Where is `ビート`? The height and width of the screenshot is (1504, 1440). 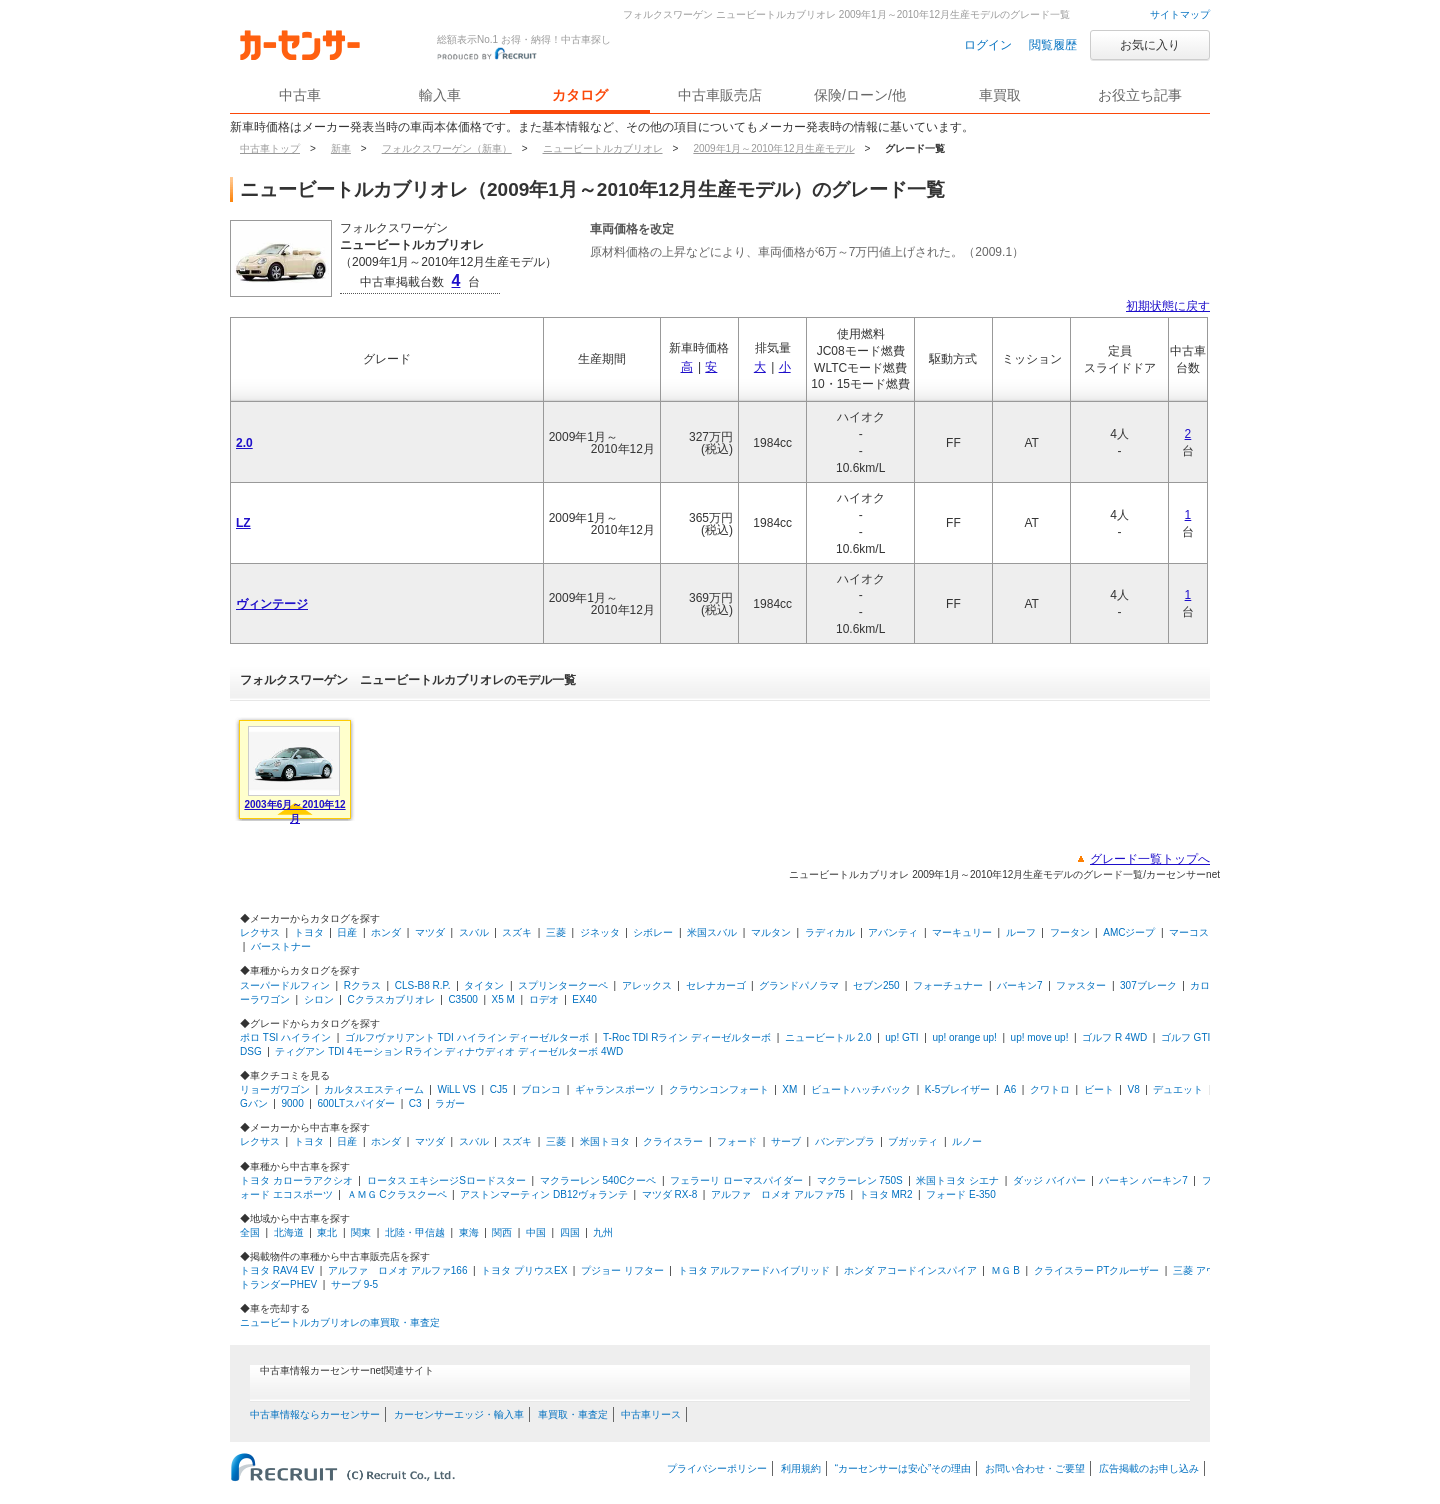 ビート is located at coordinates (1099, 1089).